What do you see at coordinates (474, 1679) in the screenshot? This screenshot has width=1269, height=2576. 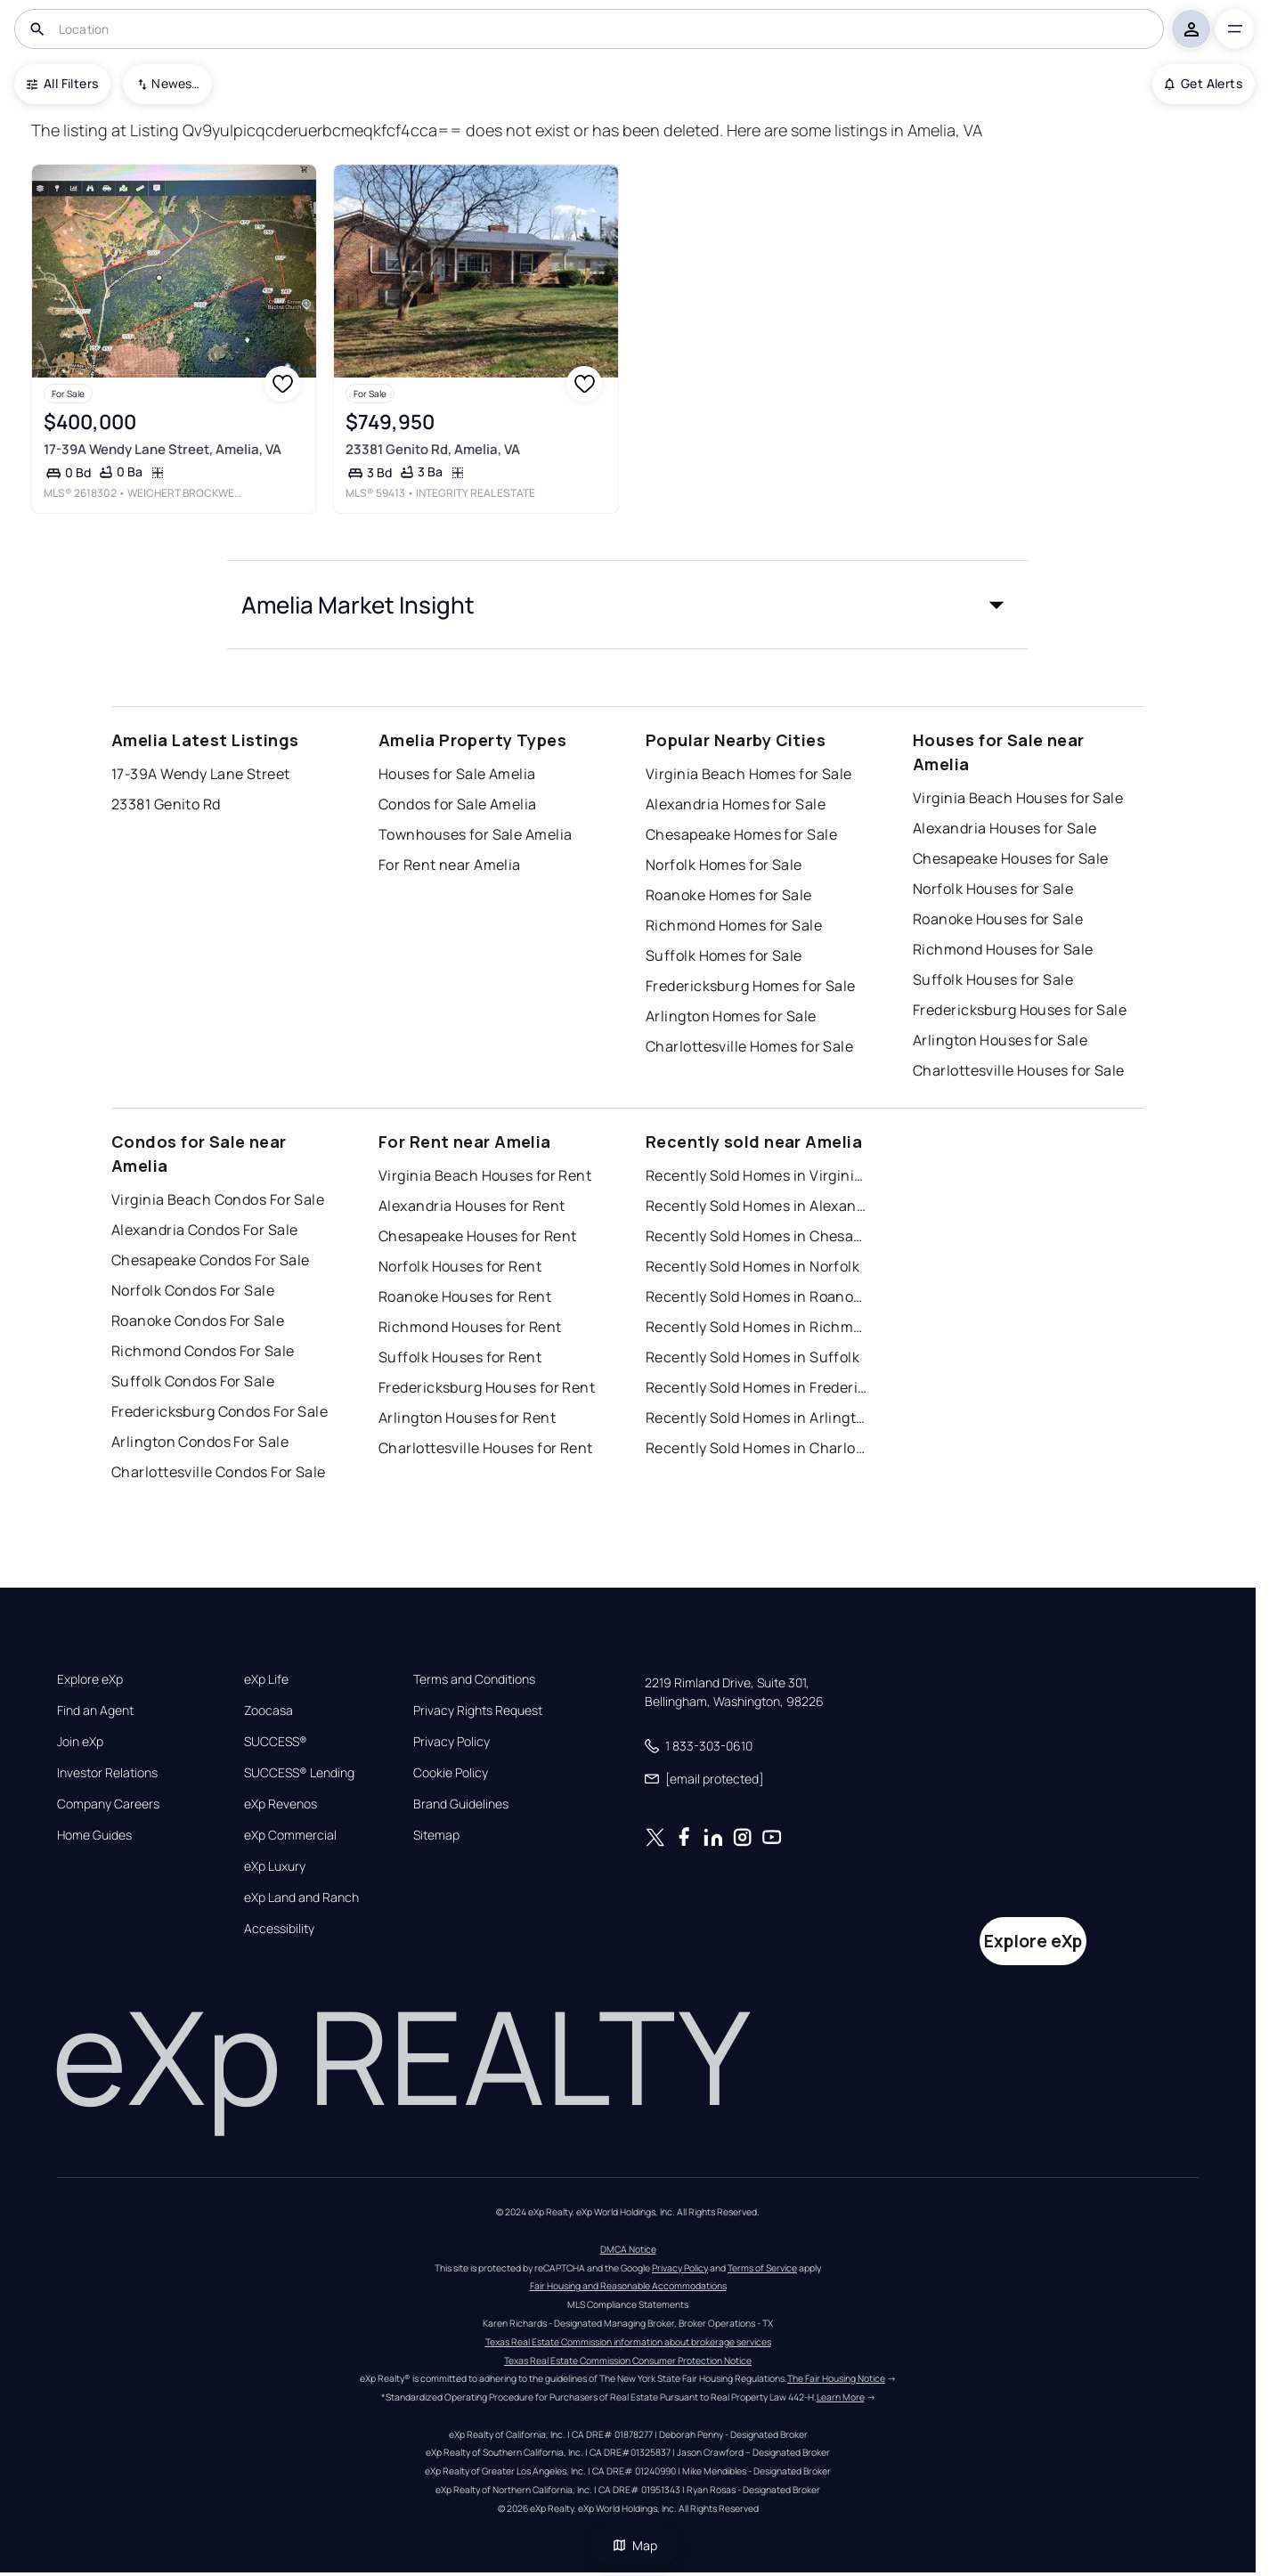 I see `Terms and Conditions` at bounding box center [474, 1679].